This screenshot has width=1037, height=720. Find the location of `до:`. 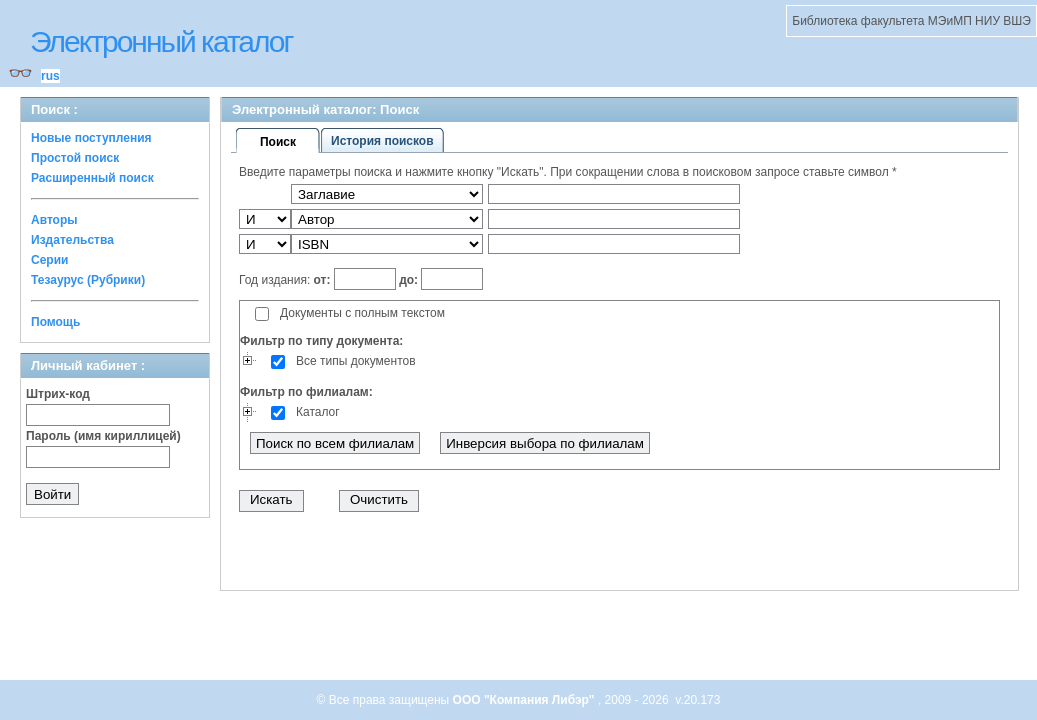

до: is located at coordinates (409, 280).